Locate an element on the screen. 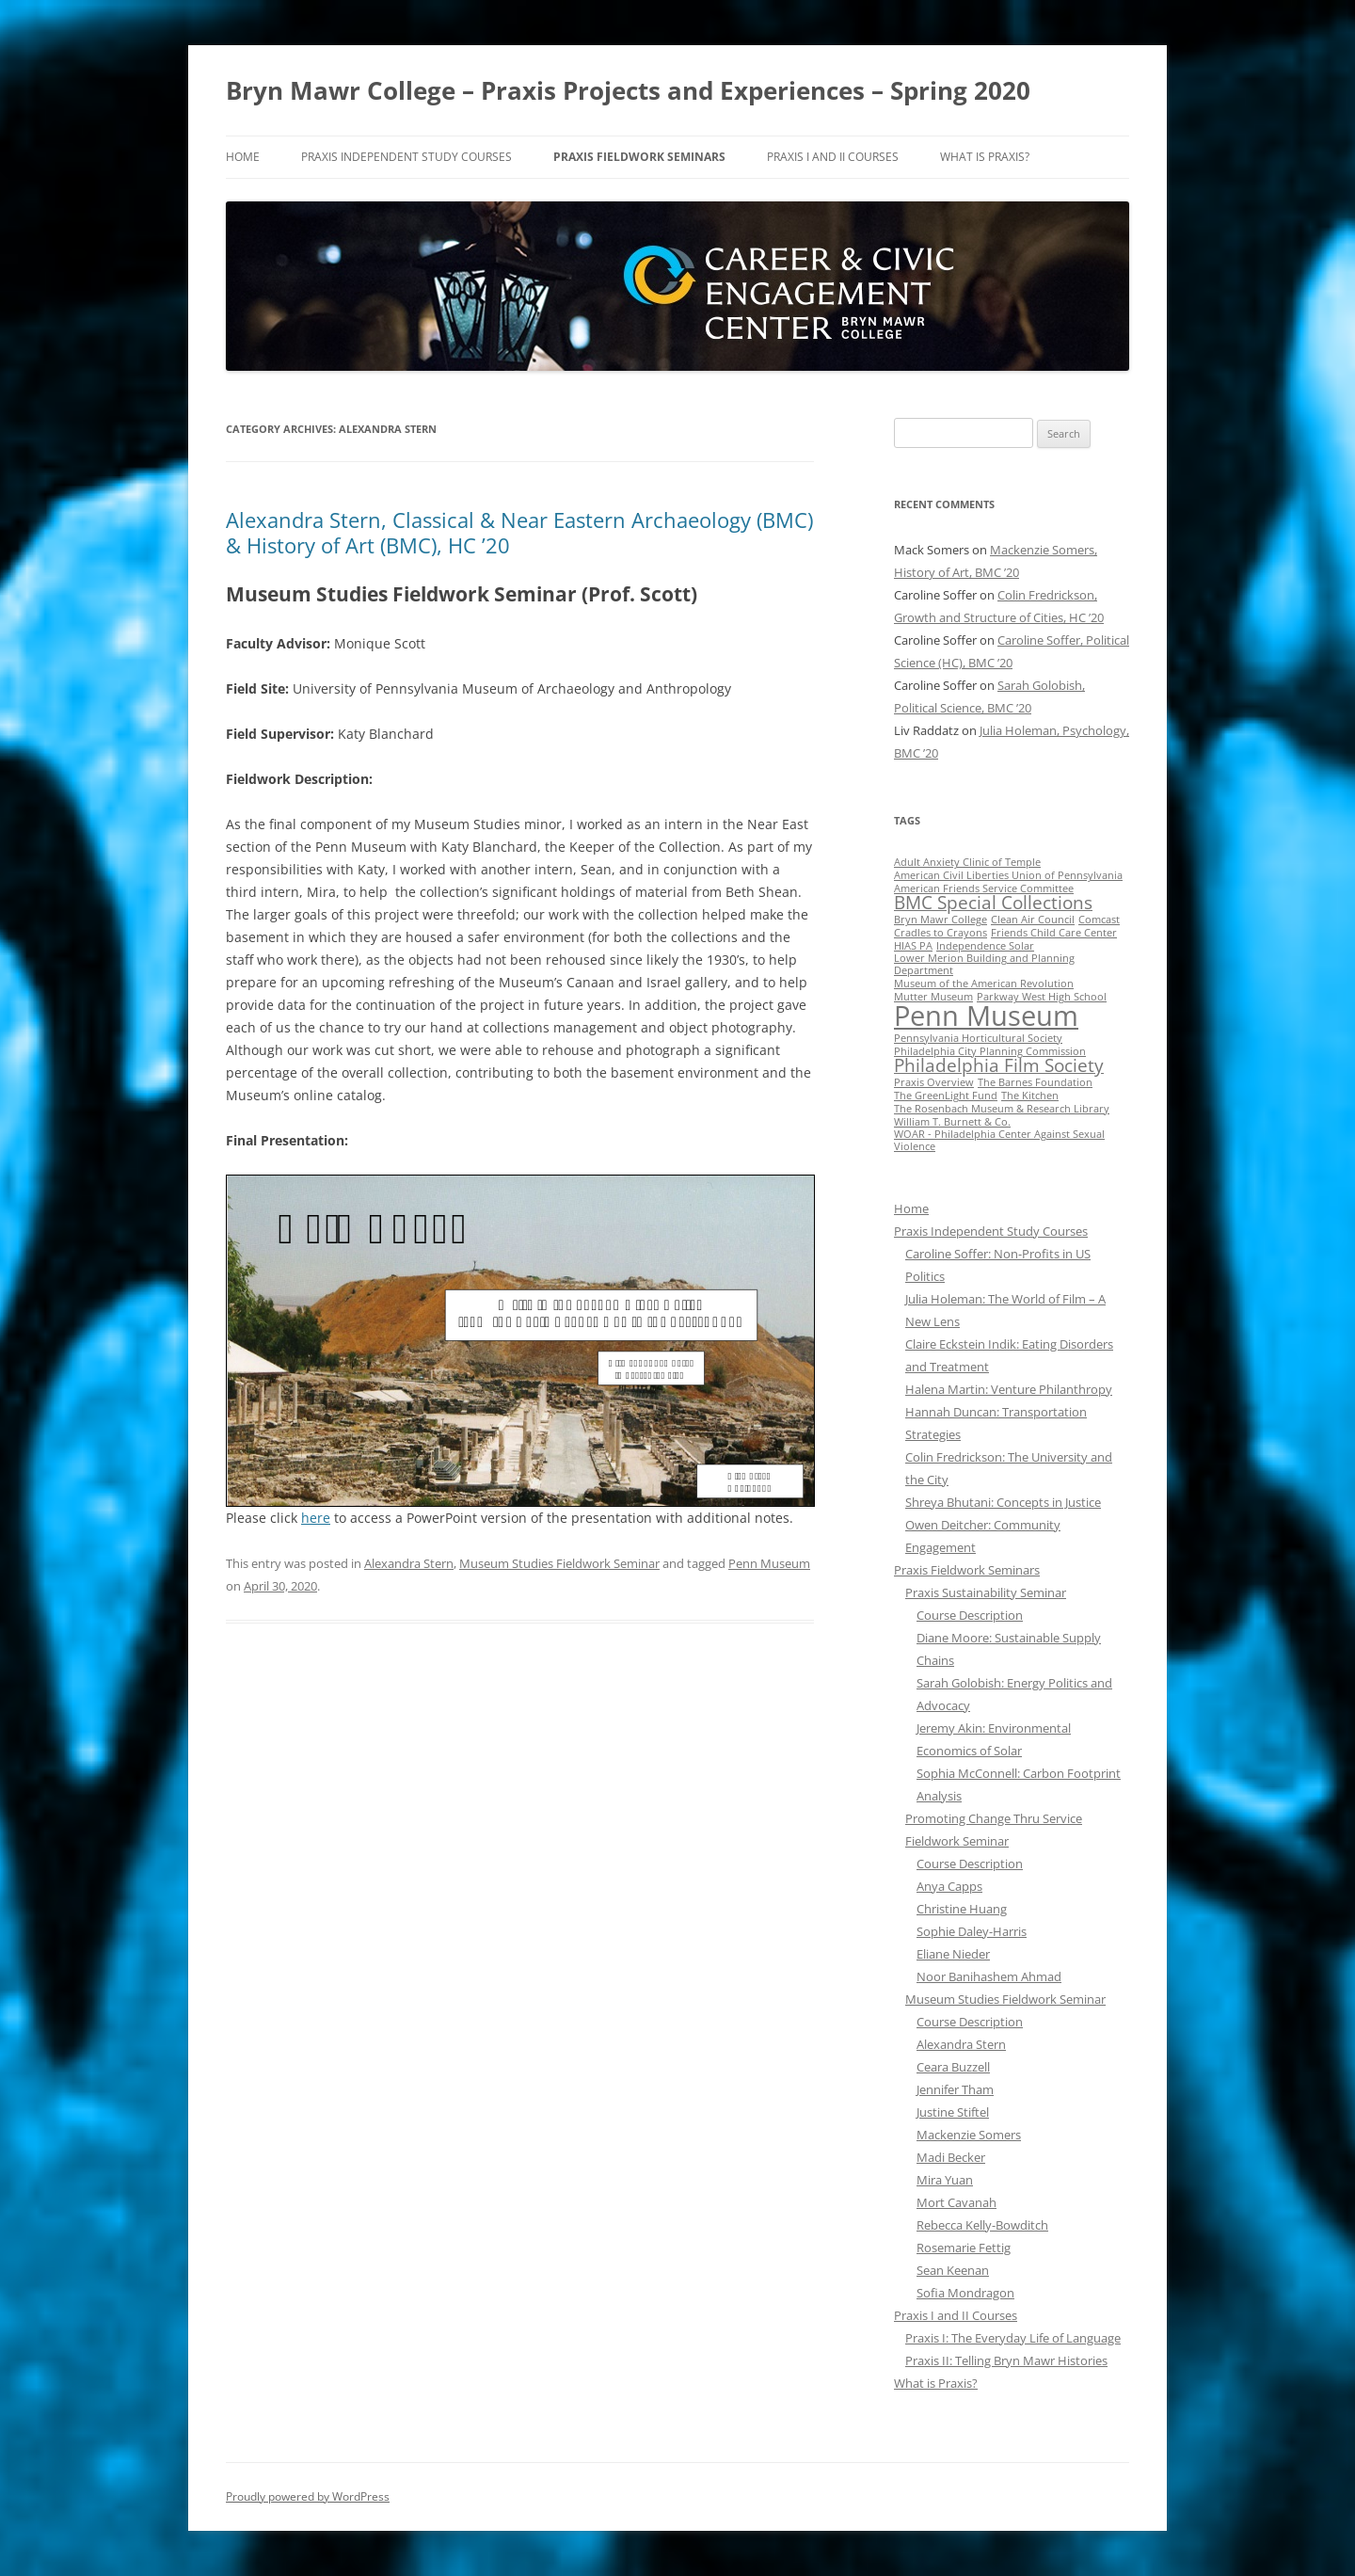 The width and height of the screenshot is (1355, 2576). HIAS PA [HIAS PA (1 item)] is located at coordinates (913, 945).